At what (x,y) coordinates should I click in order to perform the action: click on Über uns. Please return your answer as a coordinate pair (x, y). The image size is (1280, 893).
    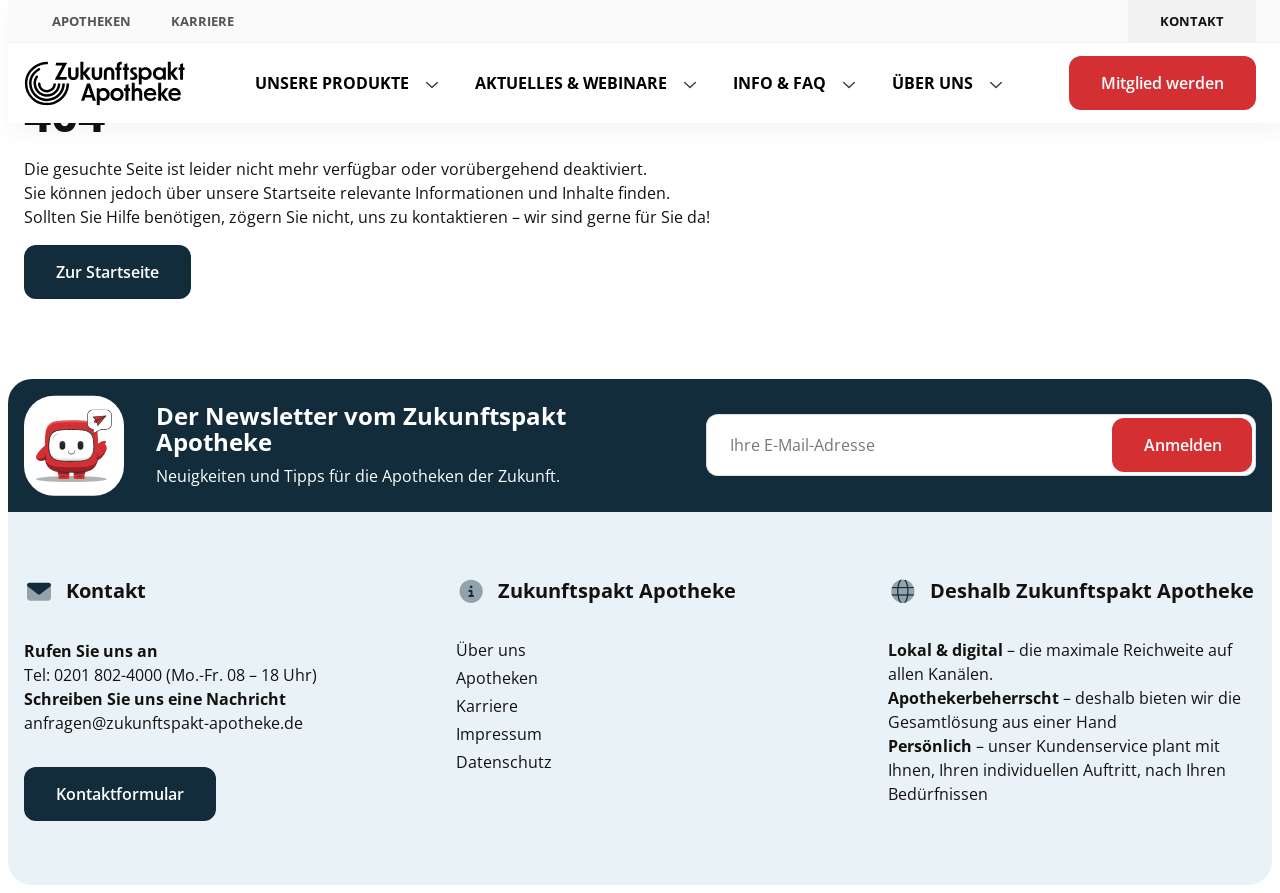
    Looking at the image, I should click on (932, 83).